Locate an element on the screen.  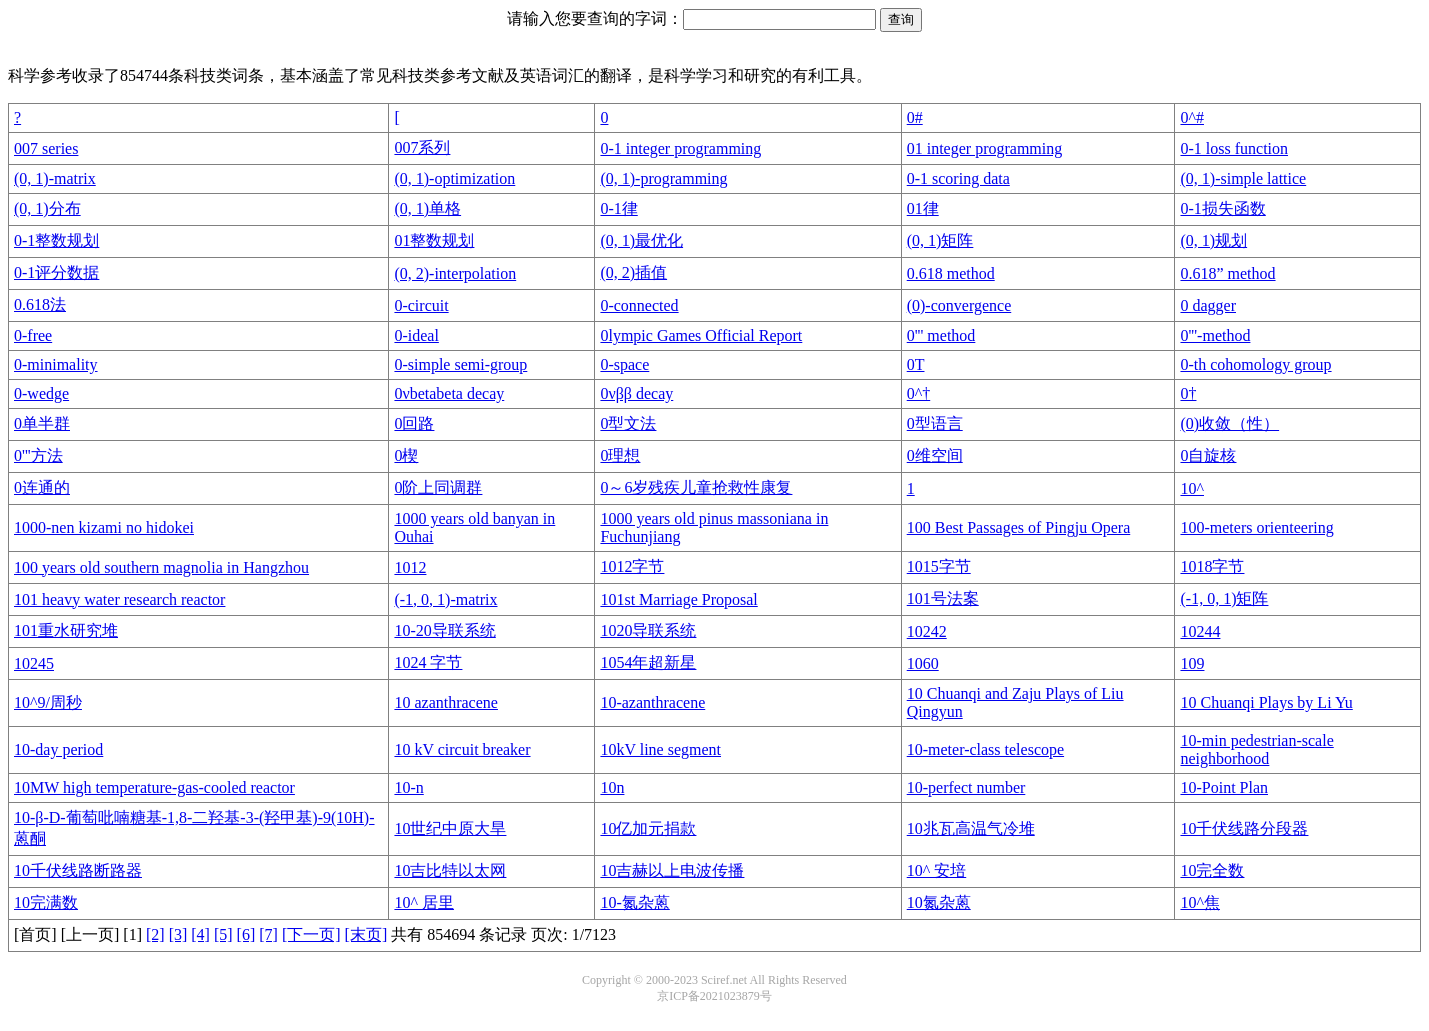
10-n is located at coordinates (408, 787).